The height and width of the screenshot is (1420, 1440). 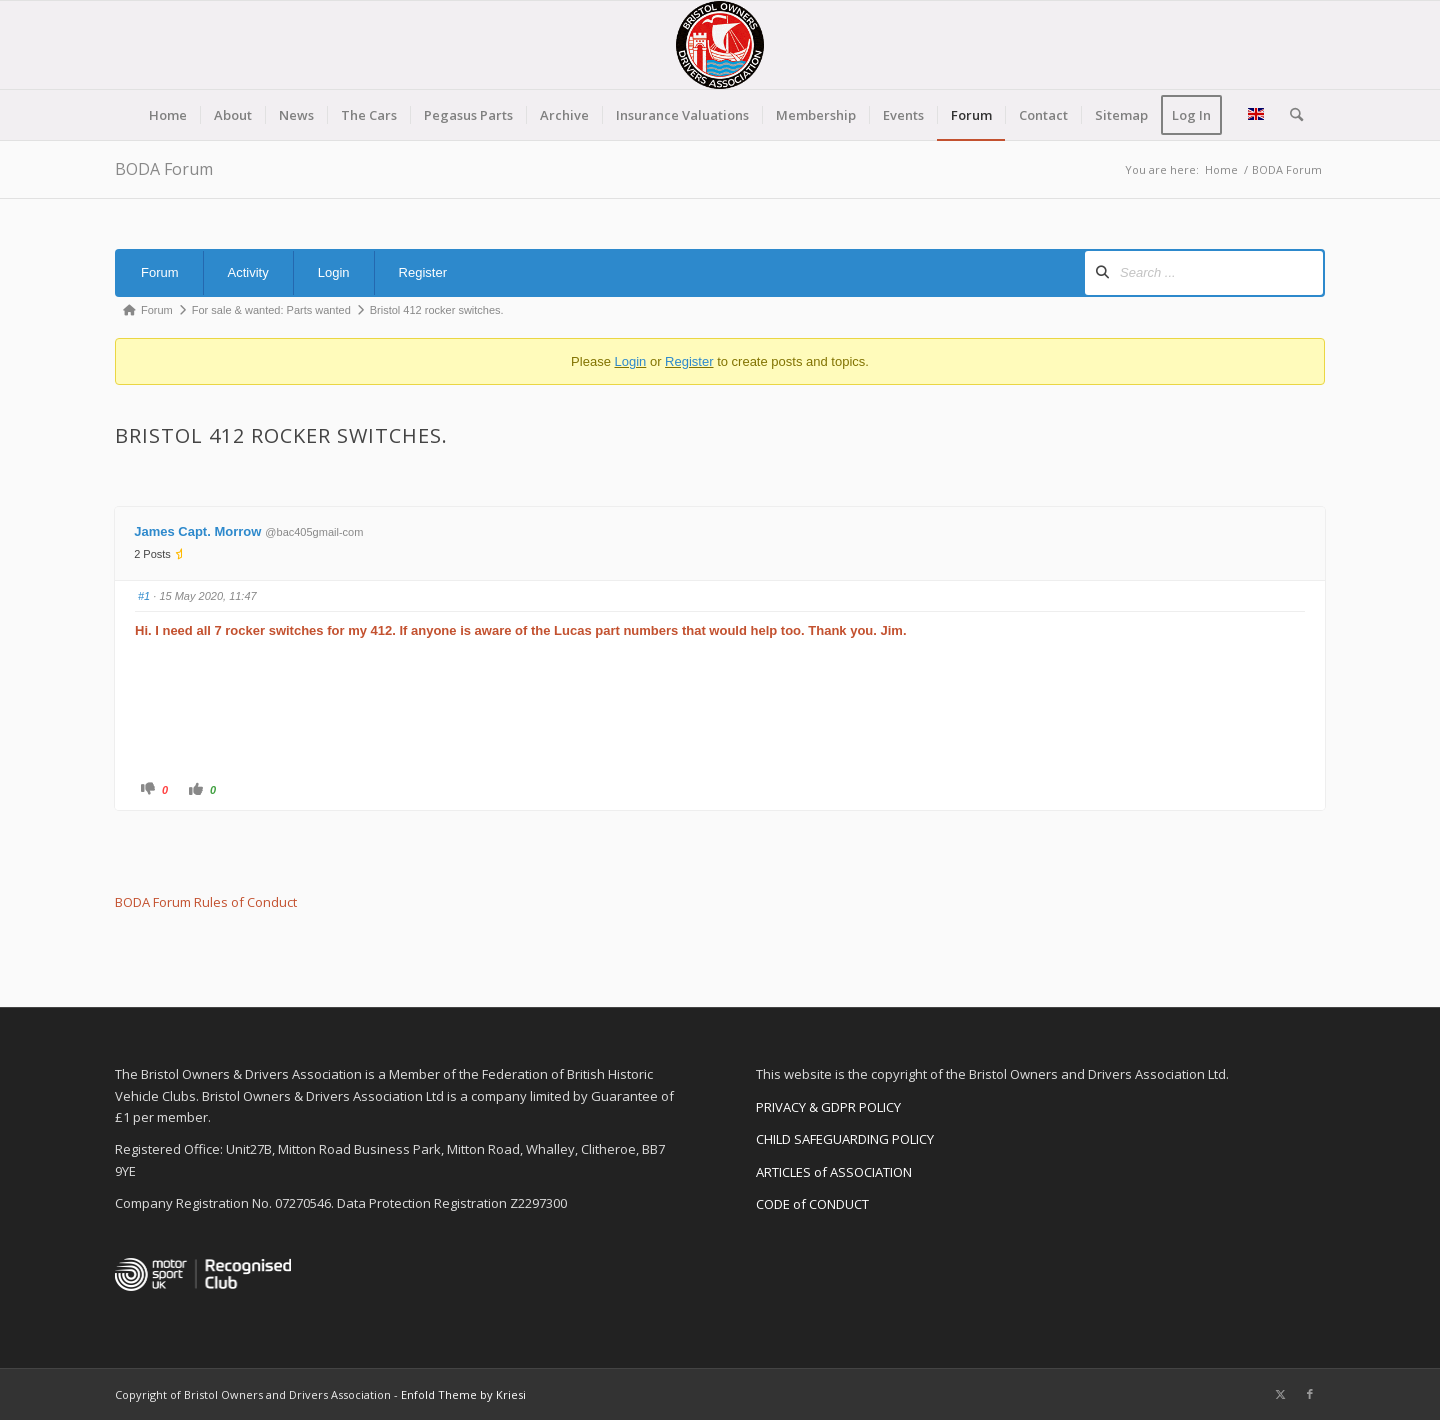 I want to click on Register, so click(x=423, y=272).